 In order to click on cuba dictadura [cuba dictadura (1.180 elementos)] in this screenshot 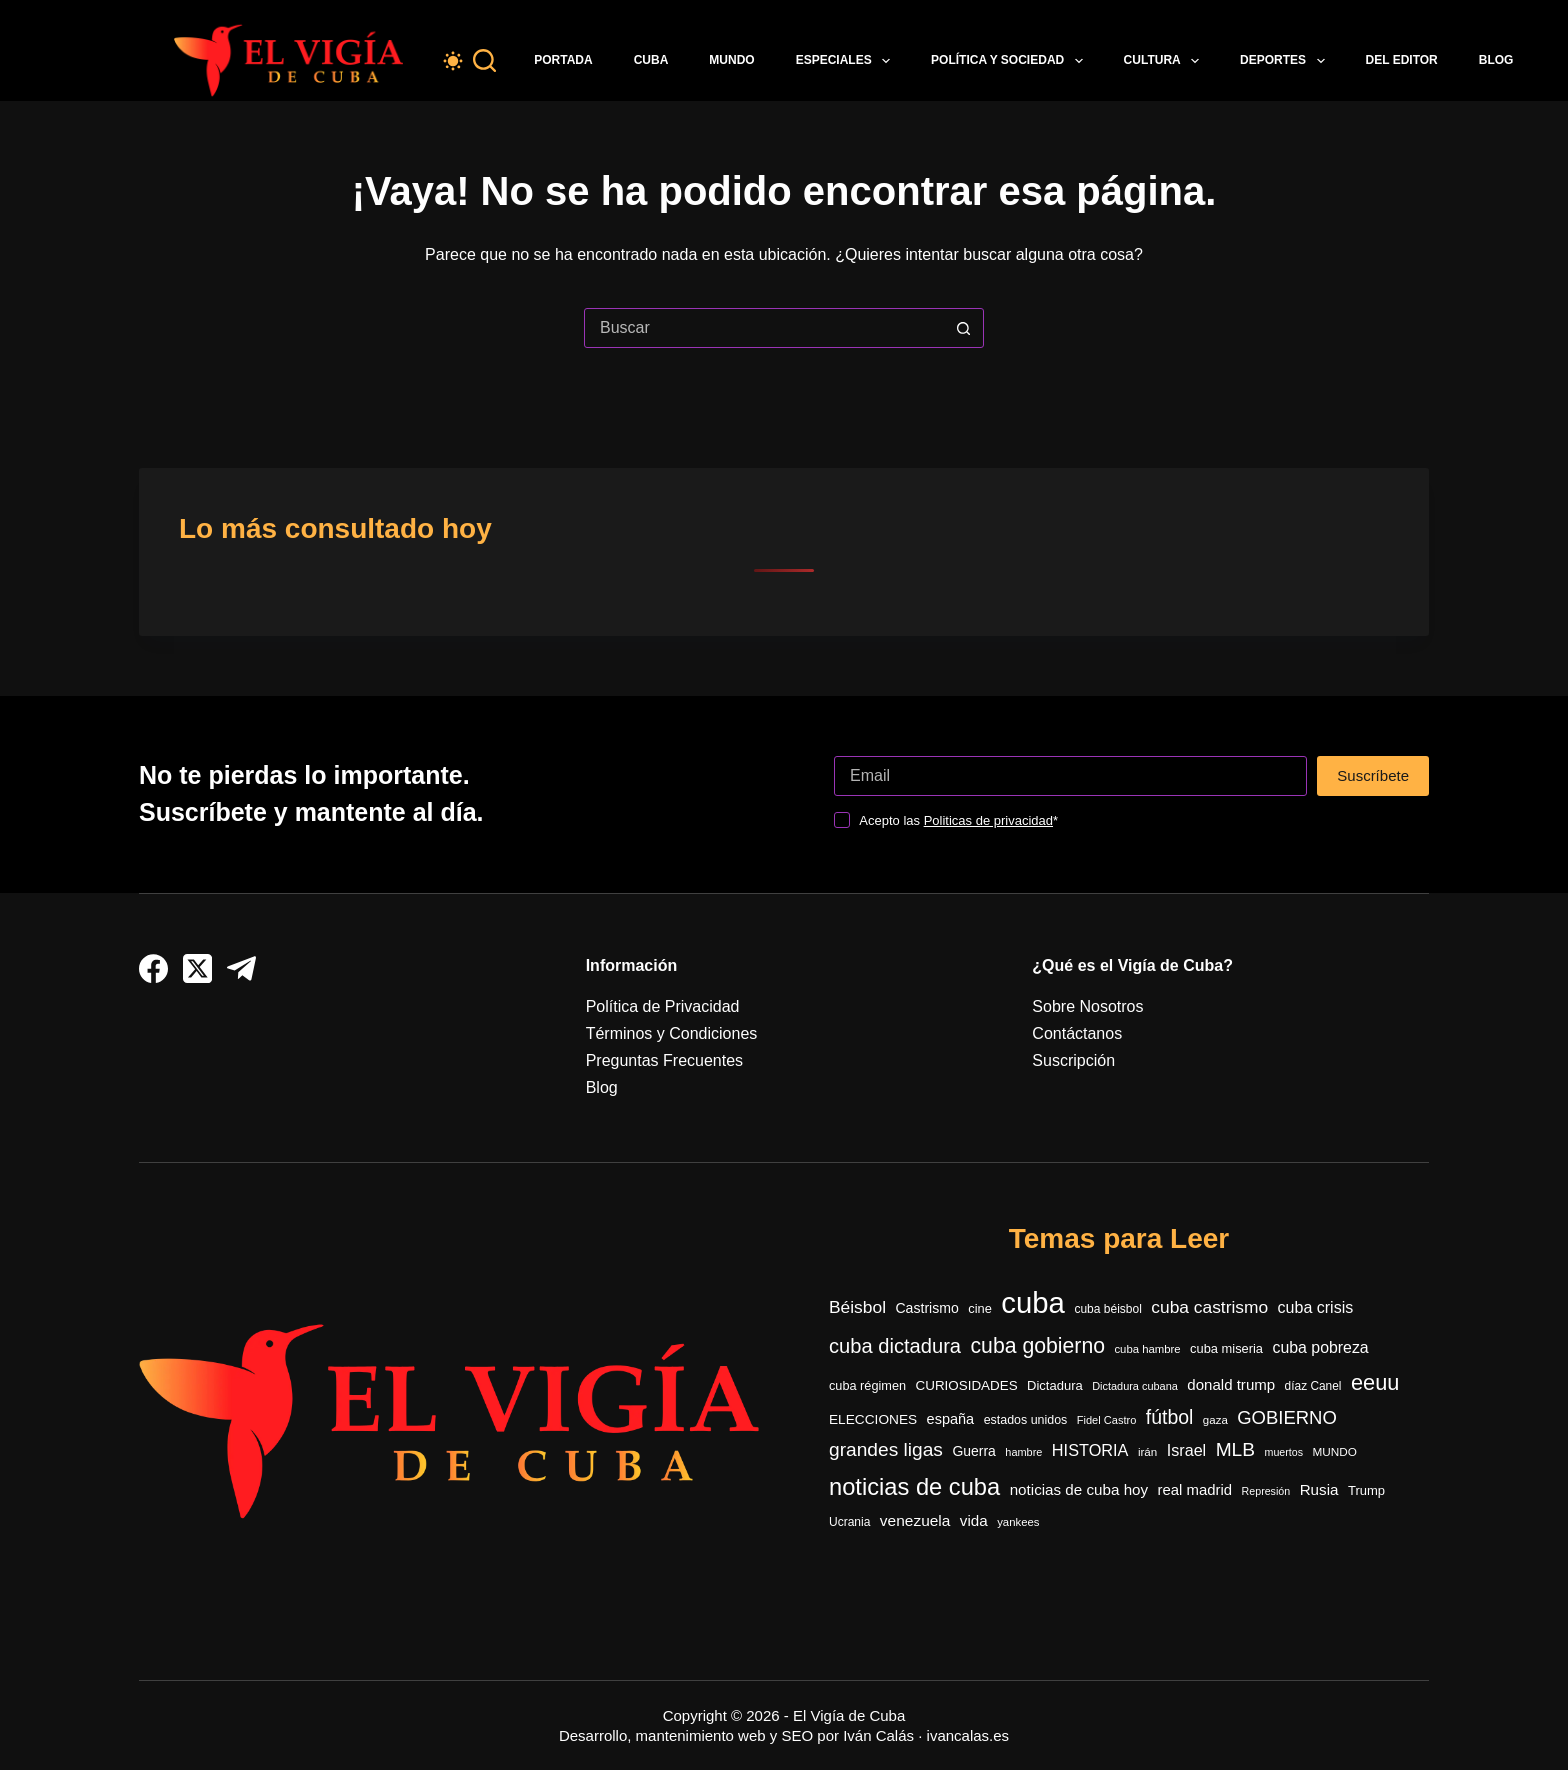, I will do `click(895, 1346)`.